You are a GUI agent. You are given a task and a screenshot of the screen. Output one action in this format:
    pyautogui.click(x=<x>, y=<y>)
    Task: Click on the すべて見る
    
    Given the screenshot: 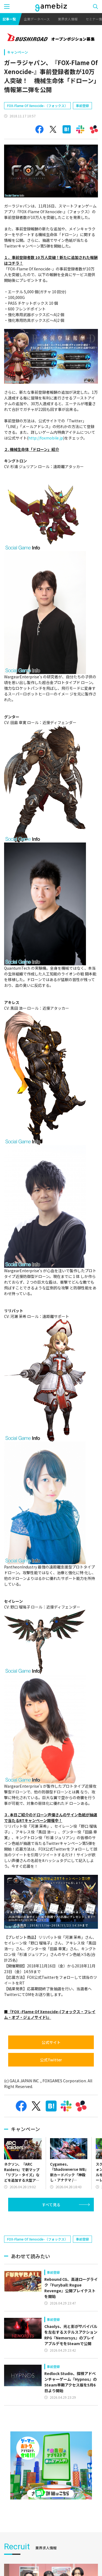 What is the action you would take?
    pyautogui.click(x=51, y=2204)
    